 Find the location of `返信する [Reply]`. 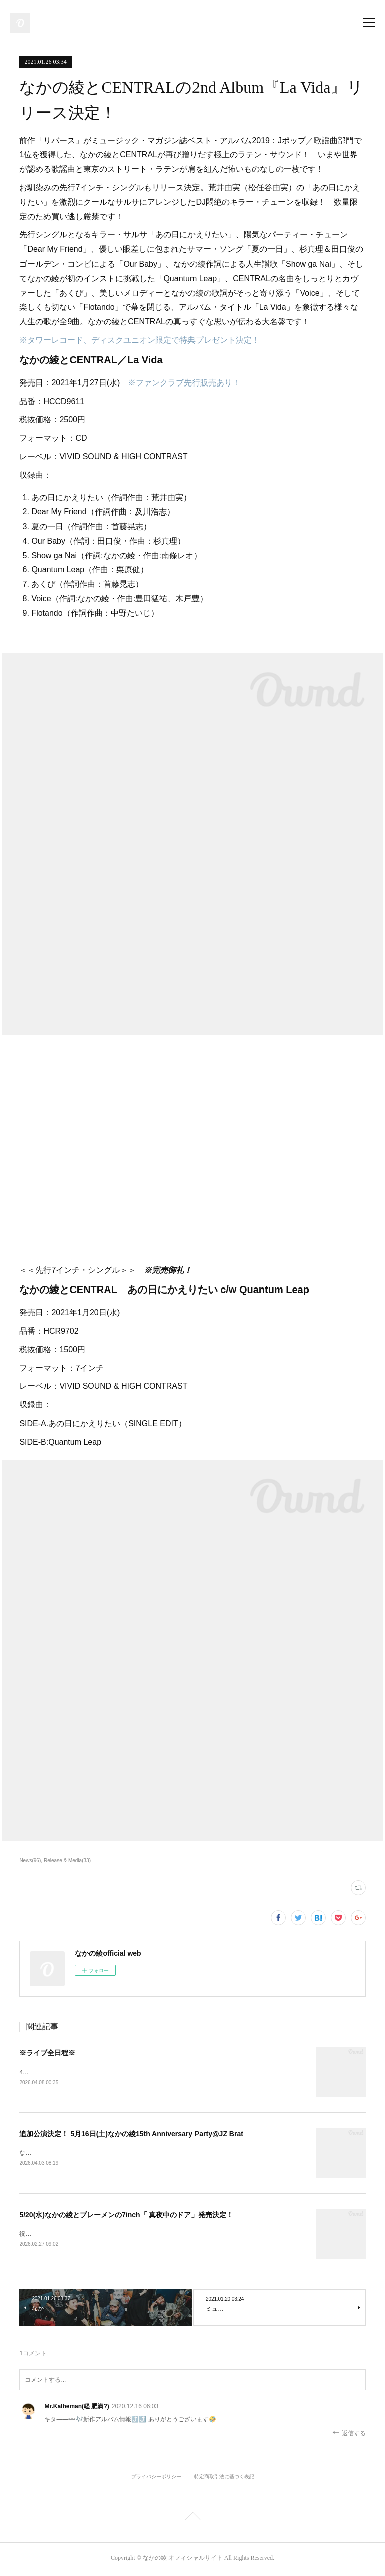

返信する [Reply] is located at coordinates (349, 2435).